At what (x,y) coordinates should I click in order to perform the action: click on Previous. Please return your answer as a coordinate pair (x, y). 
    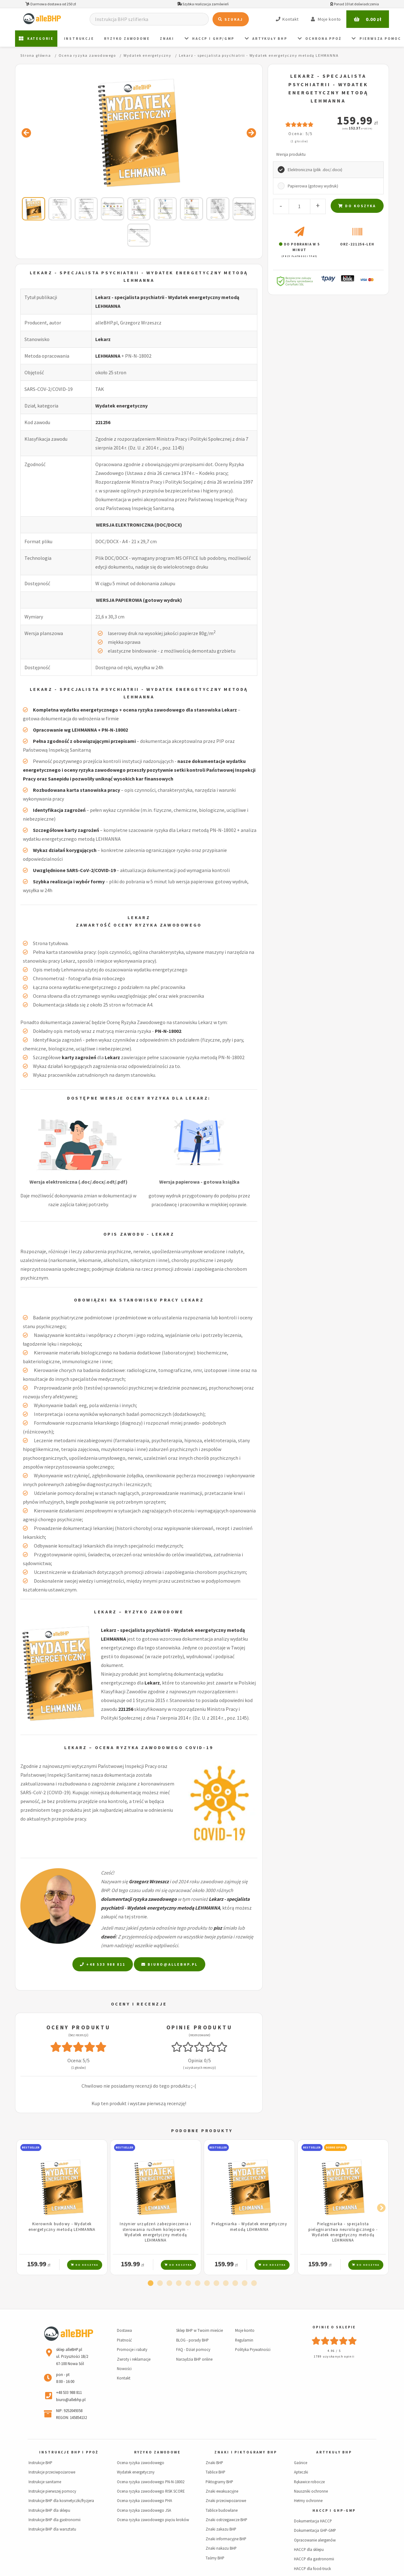
    Looking at the image, I should click on (24, 2207).